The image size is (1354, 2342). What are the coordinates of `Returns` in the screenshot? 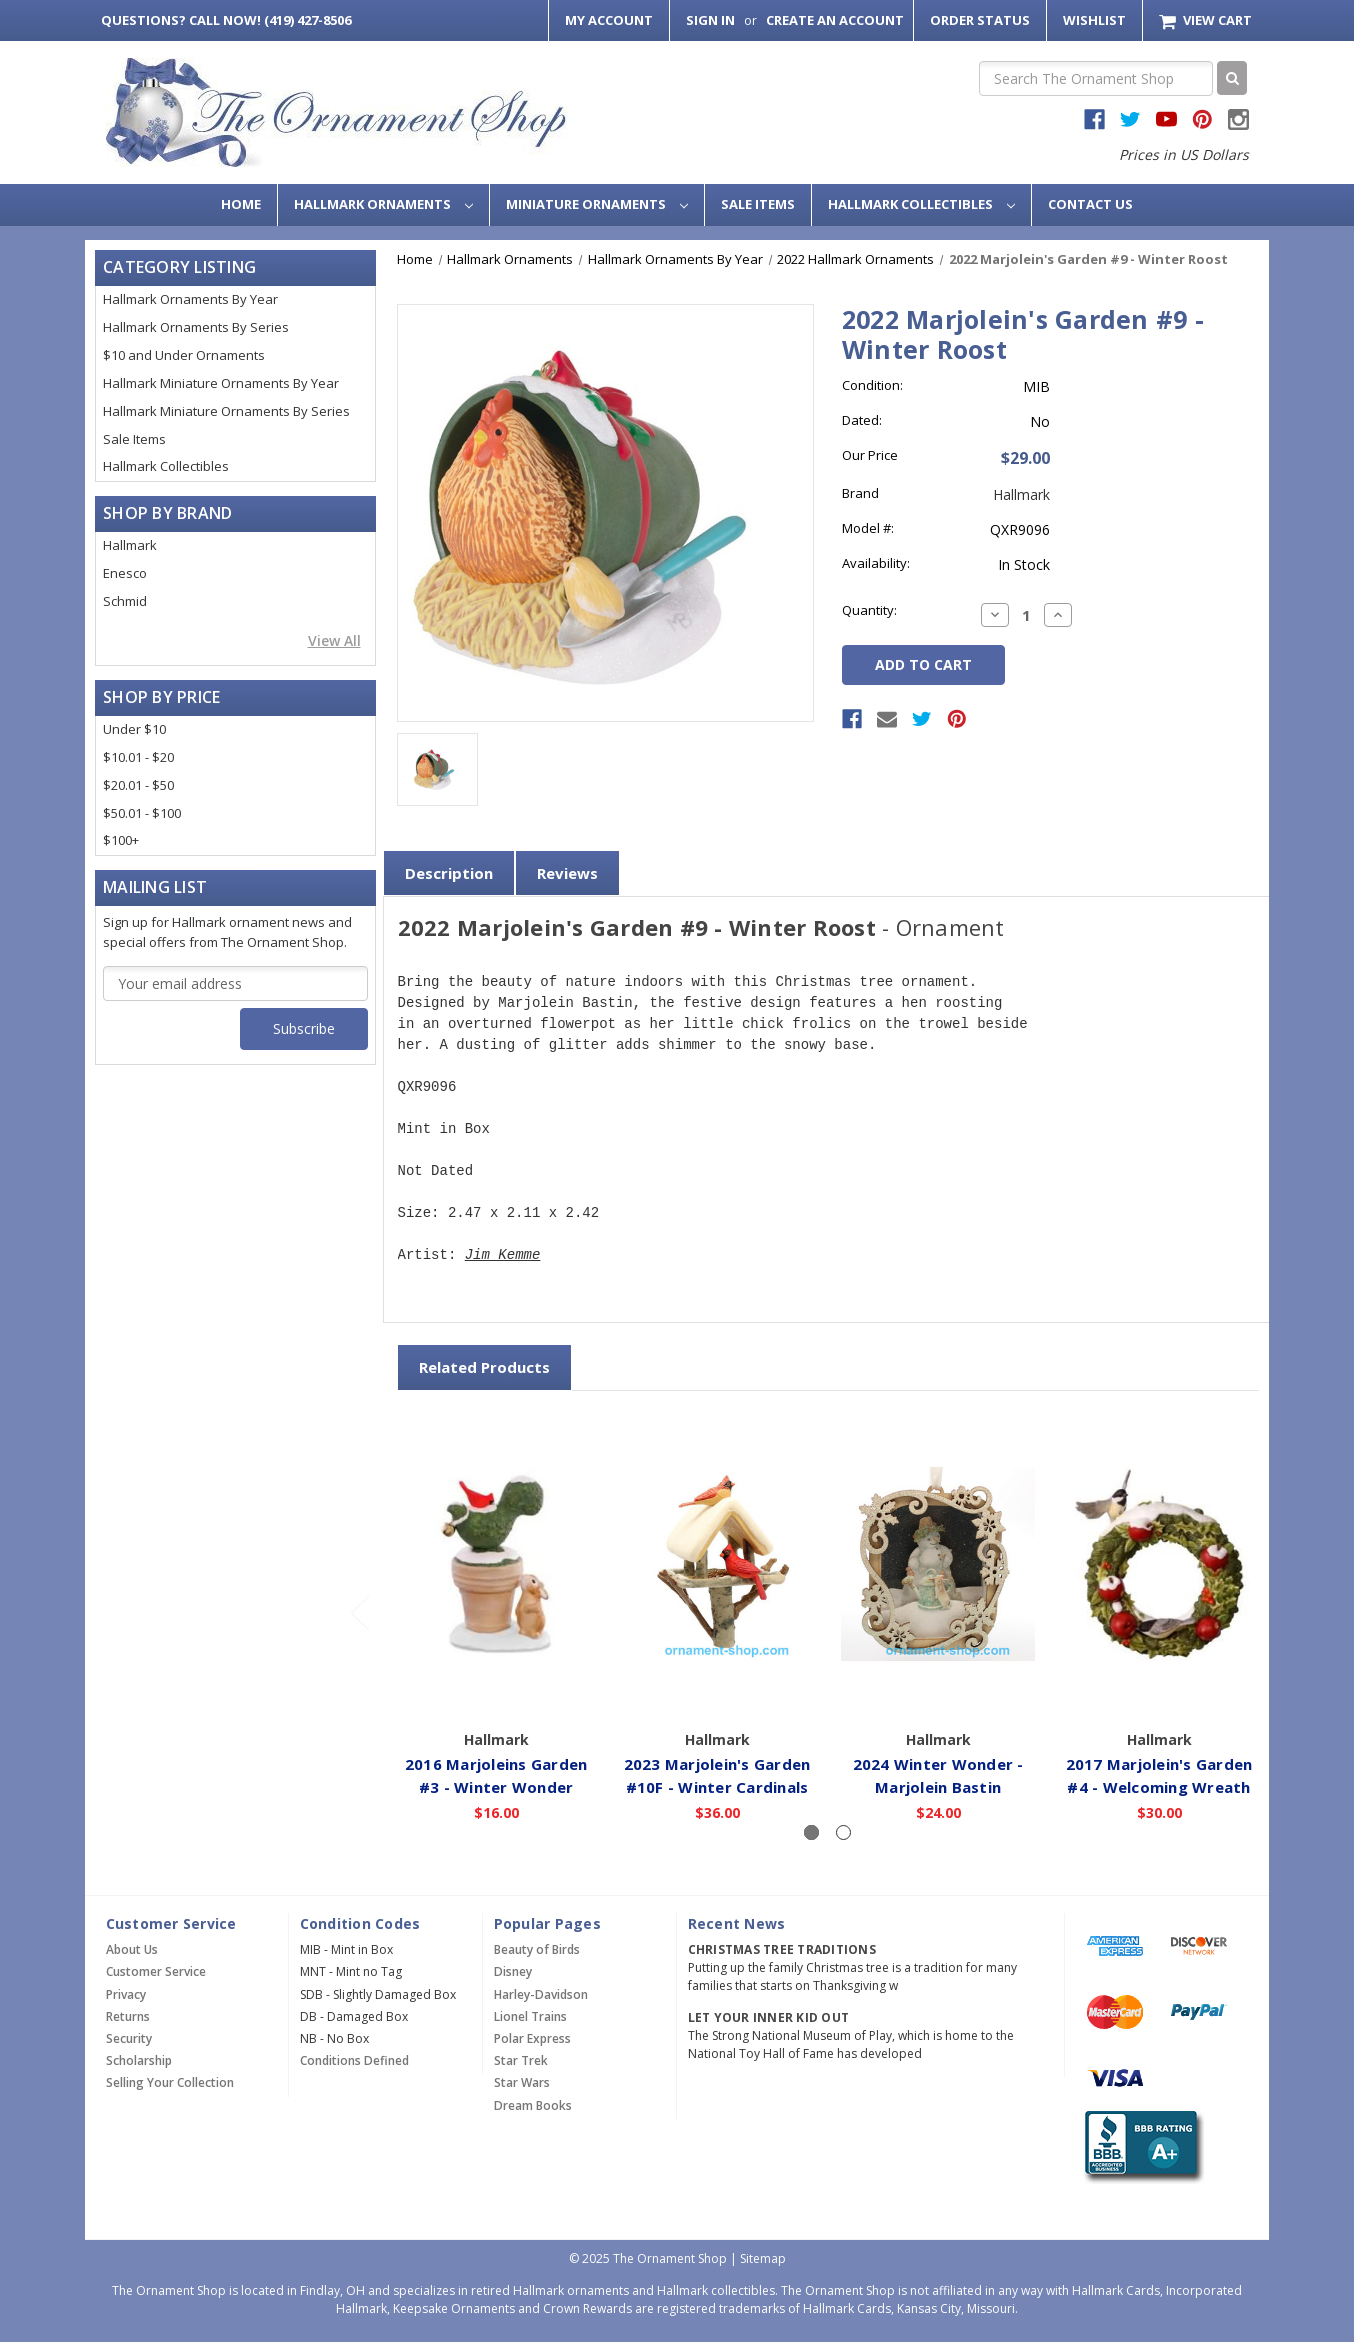 It's located at (128, 2016).